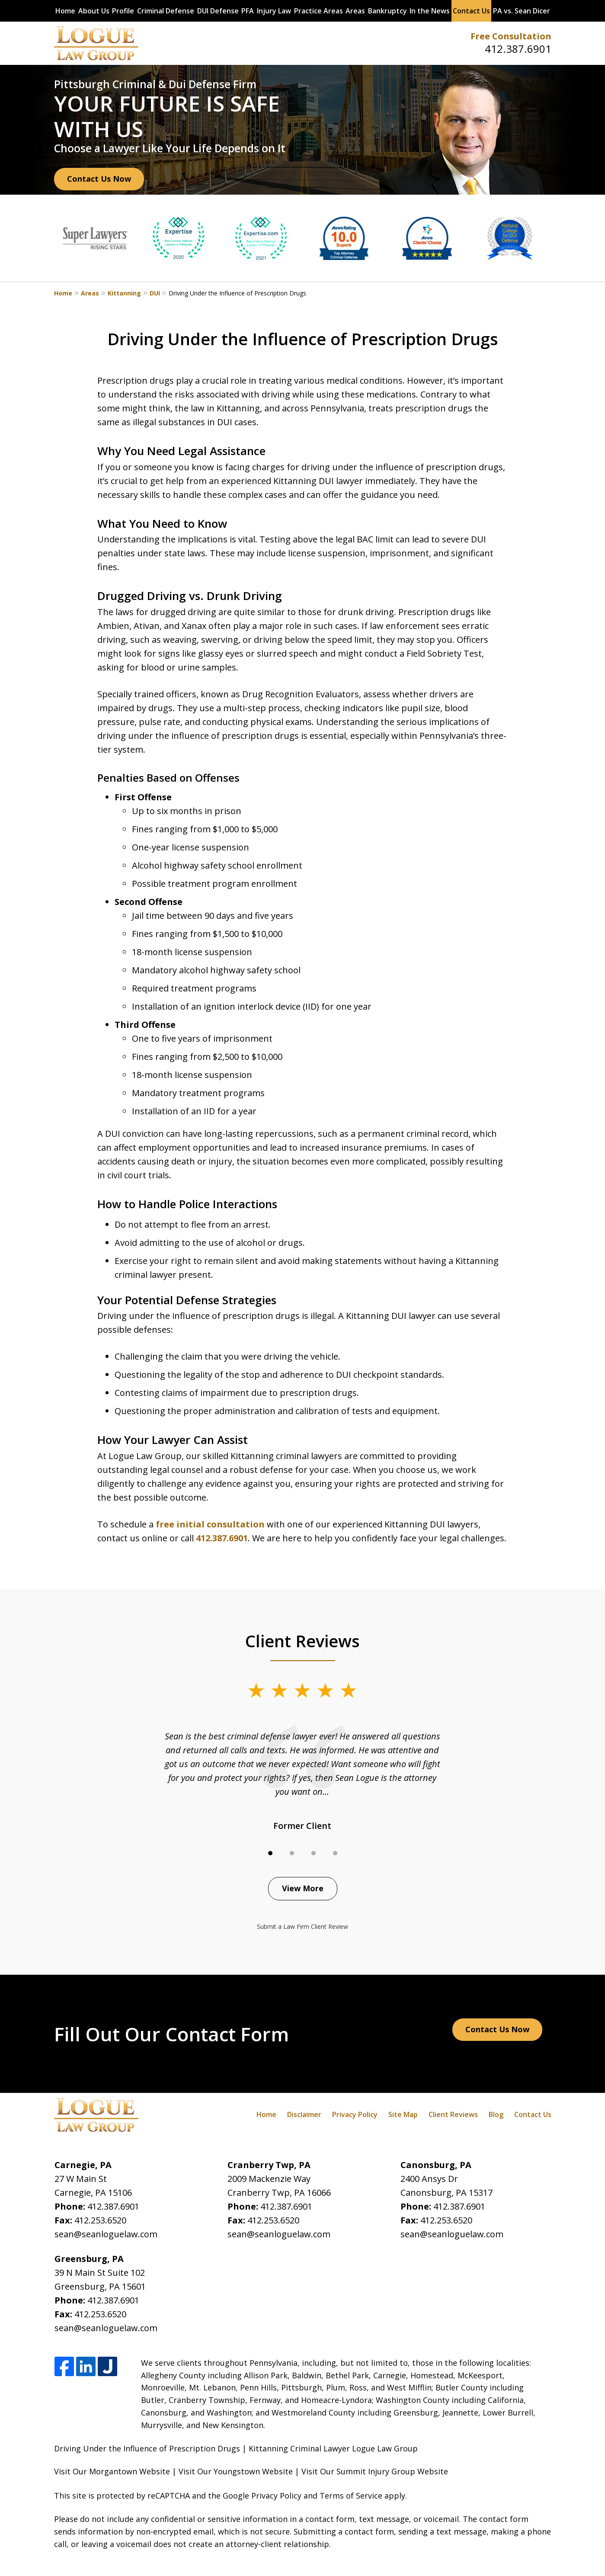 The height and width of the screenshot is (2576, 605). Describe the element at coordinates (355, 2114) in the screenshot. I see `Privacy Policy` at that location.